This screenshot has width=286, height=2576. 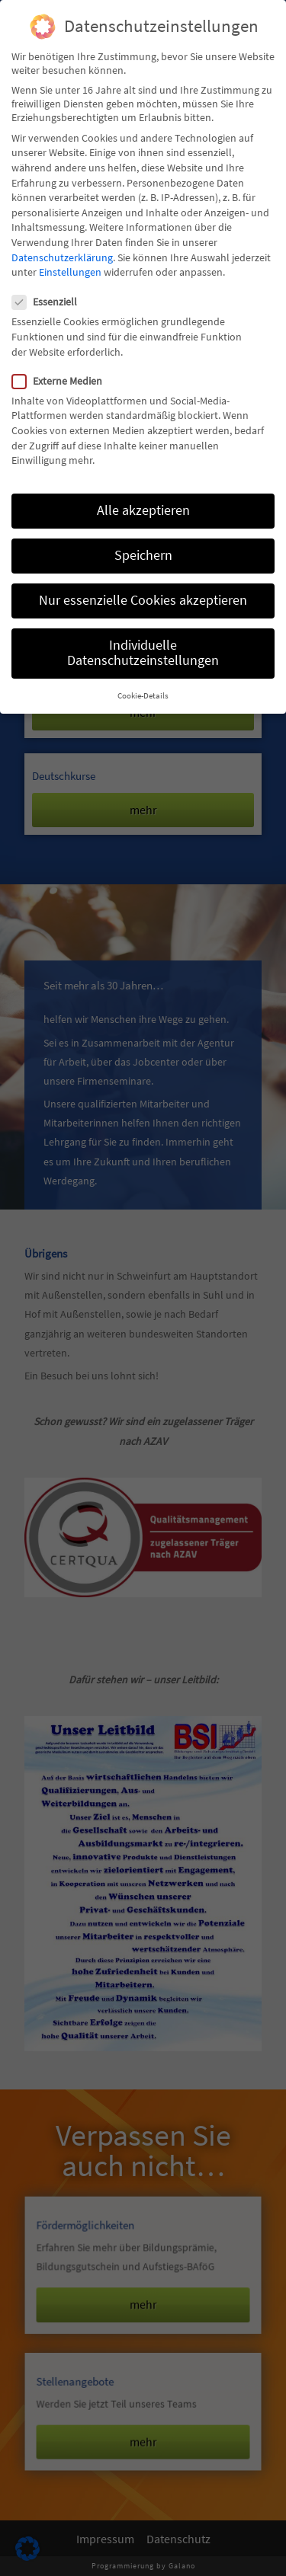 I want to click on Datenschutzerklärung, so click(x=62, y=257).